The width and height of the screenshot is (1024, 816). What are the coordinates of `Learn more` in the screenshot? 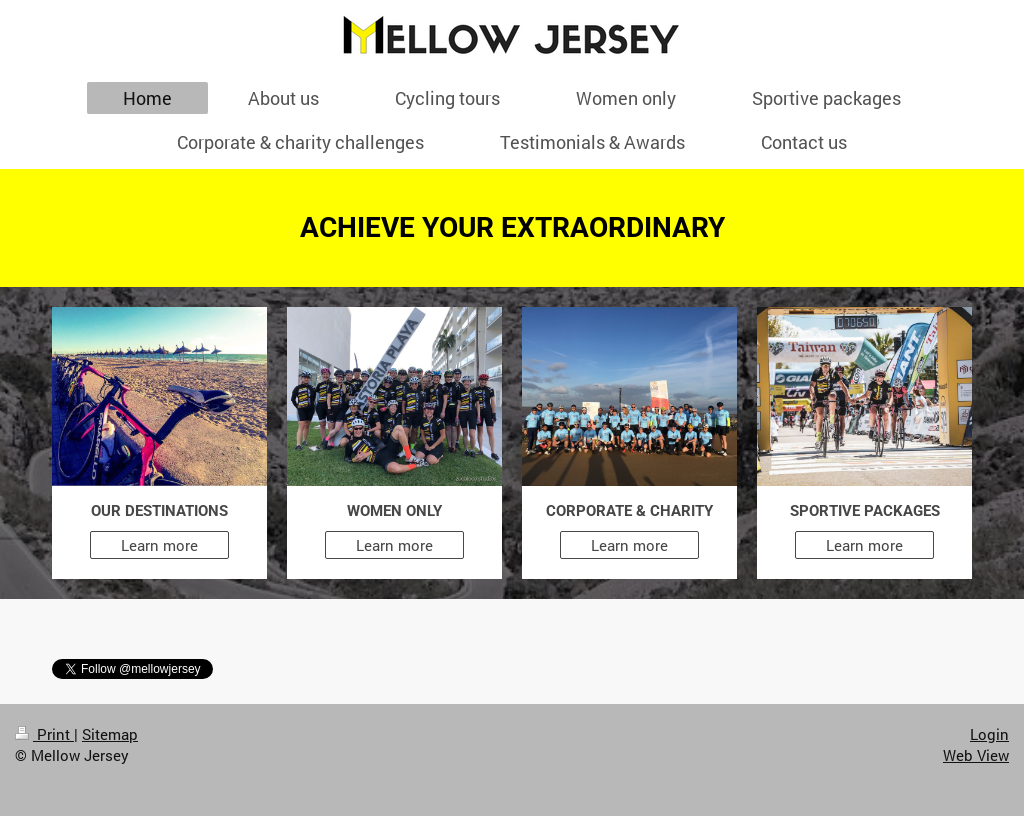 It's located at (159, 545).